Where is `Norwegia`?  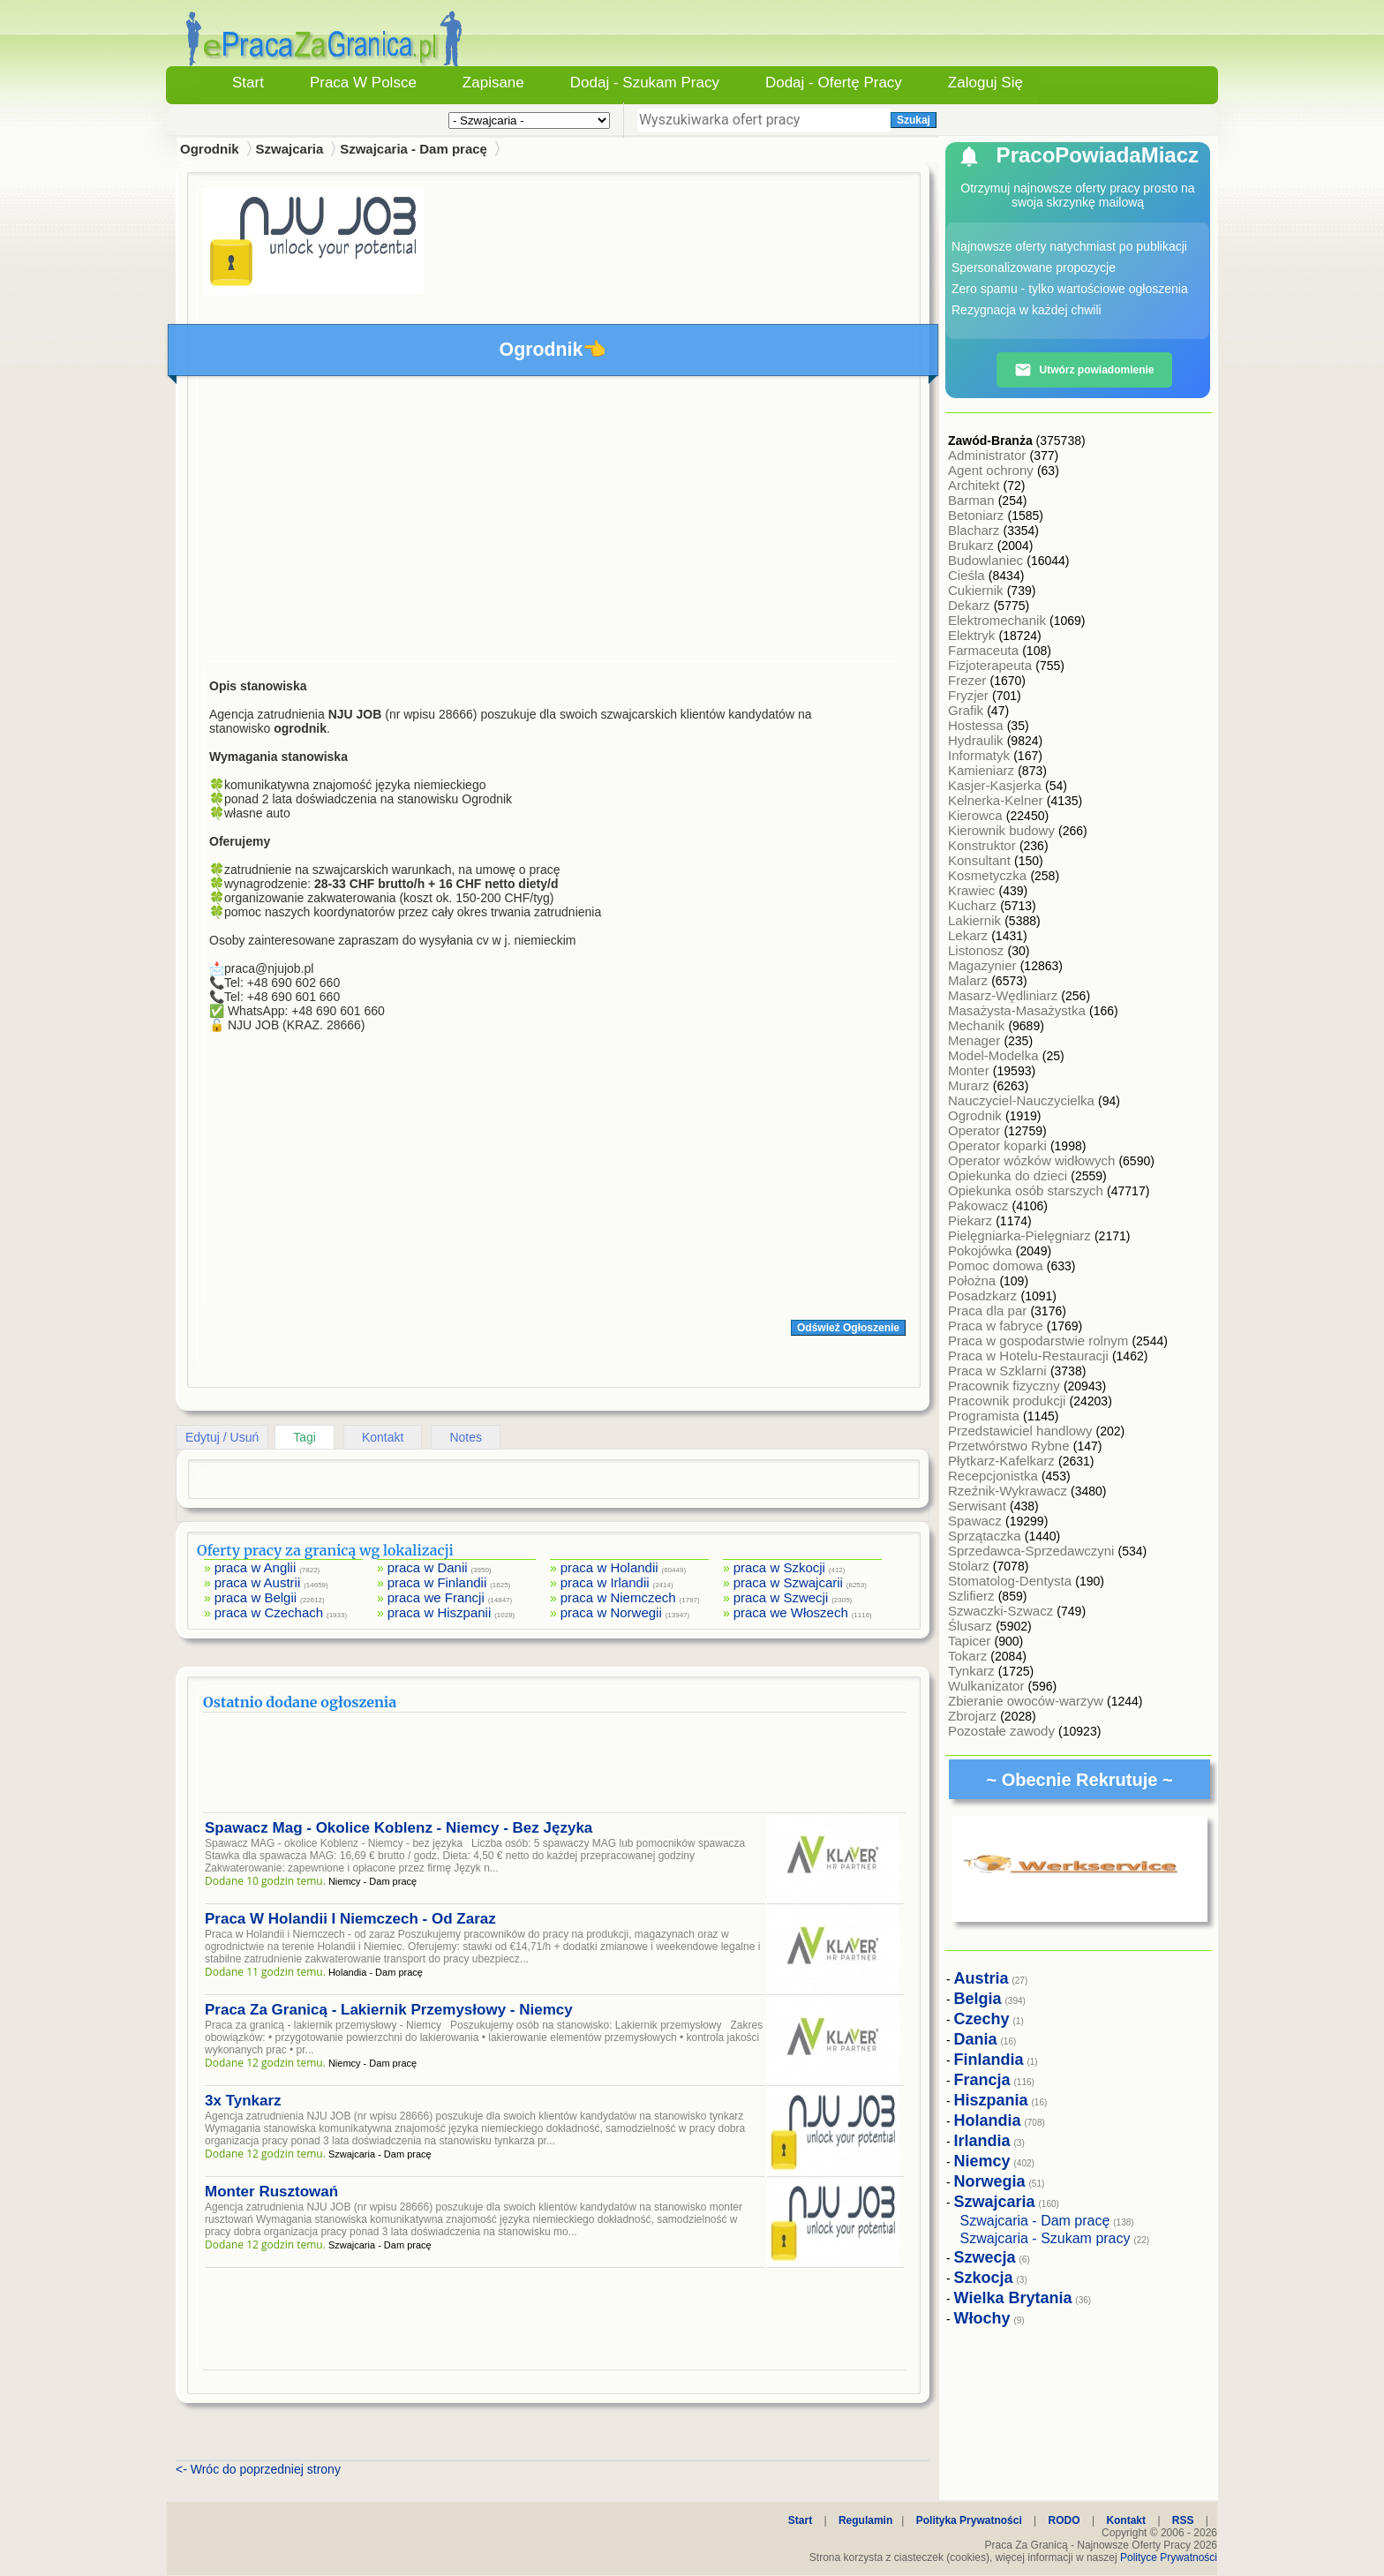
Norwegia is located at coordinates (990, 2181).